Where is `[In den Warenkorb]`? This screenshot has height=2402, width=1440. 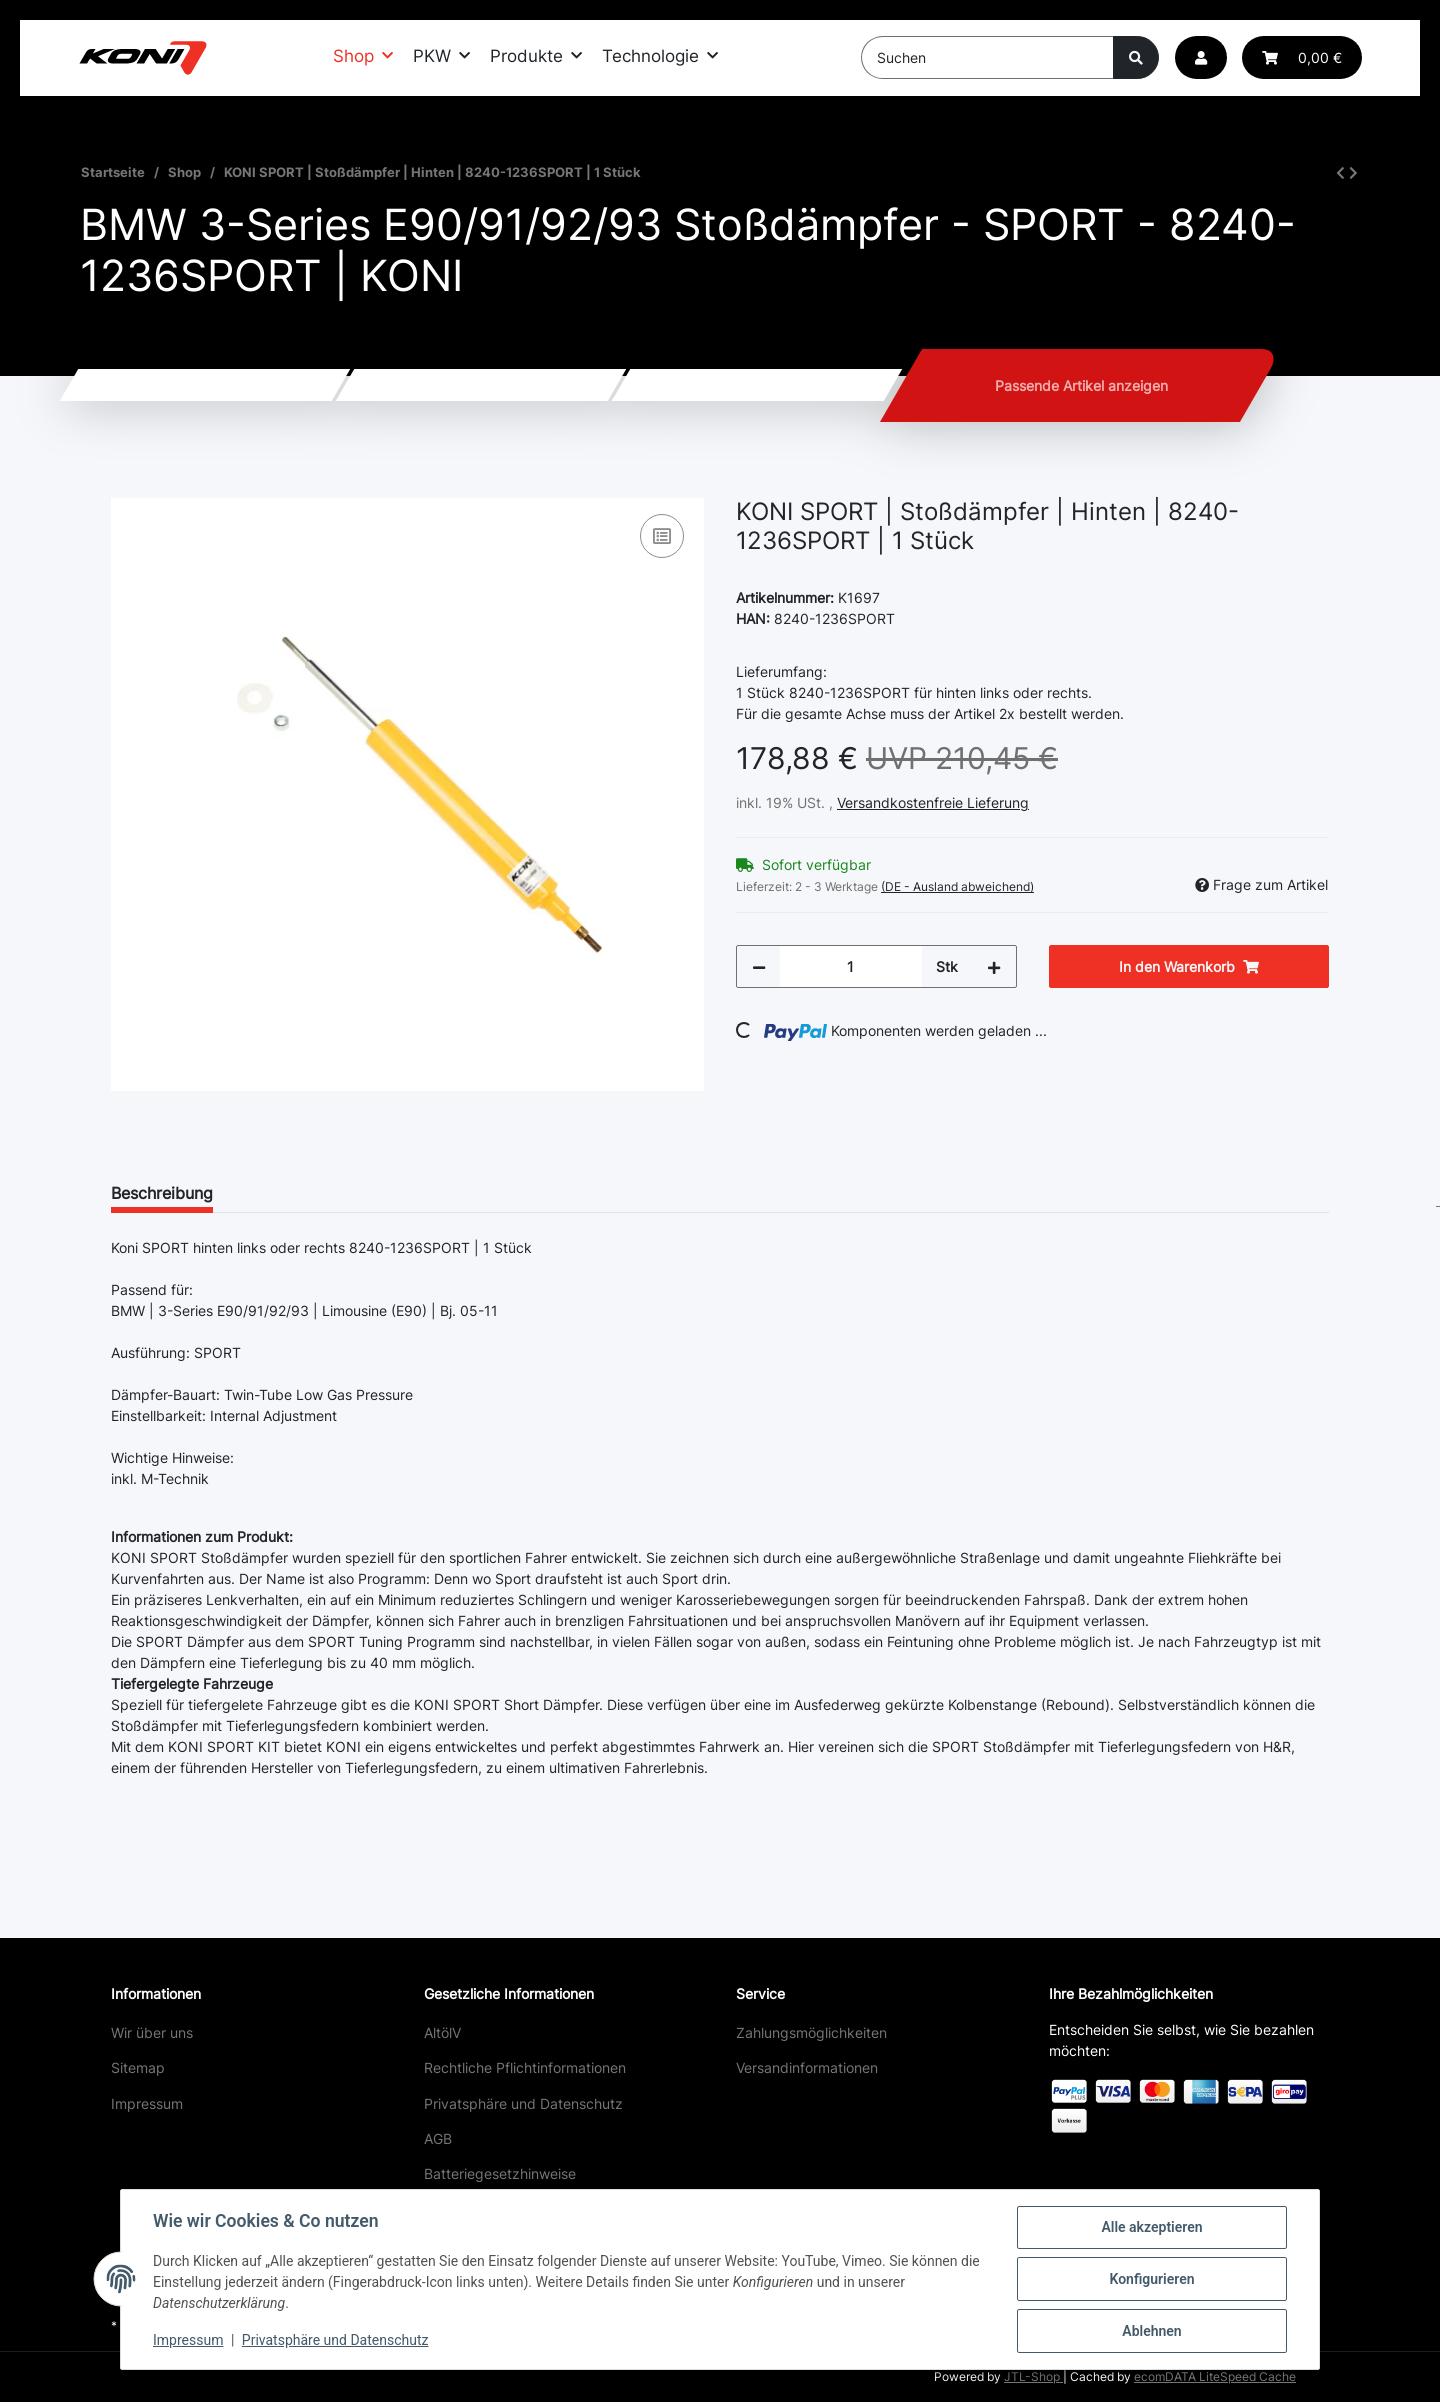 [In den Warenkorb] is located at coordinates (127, 487).